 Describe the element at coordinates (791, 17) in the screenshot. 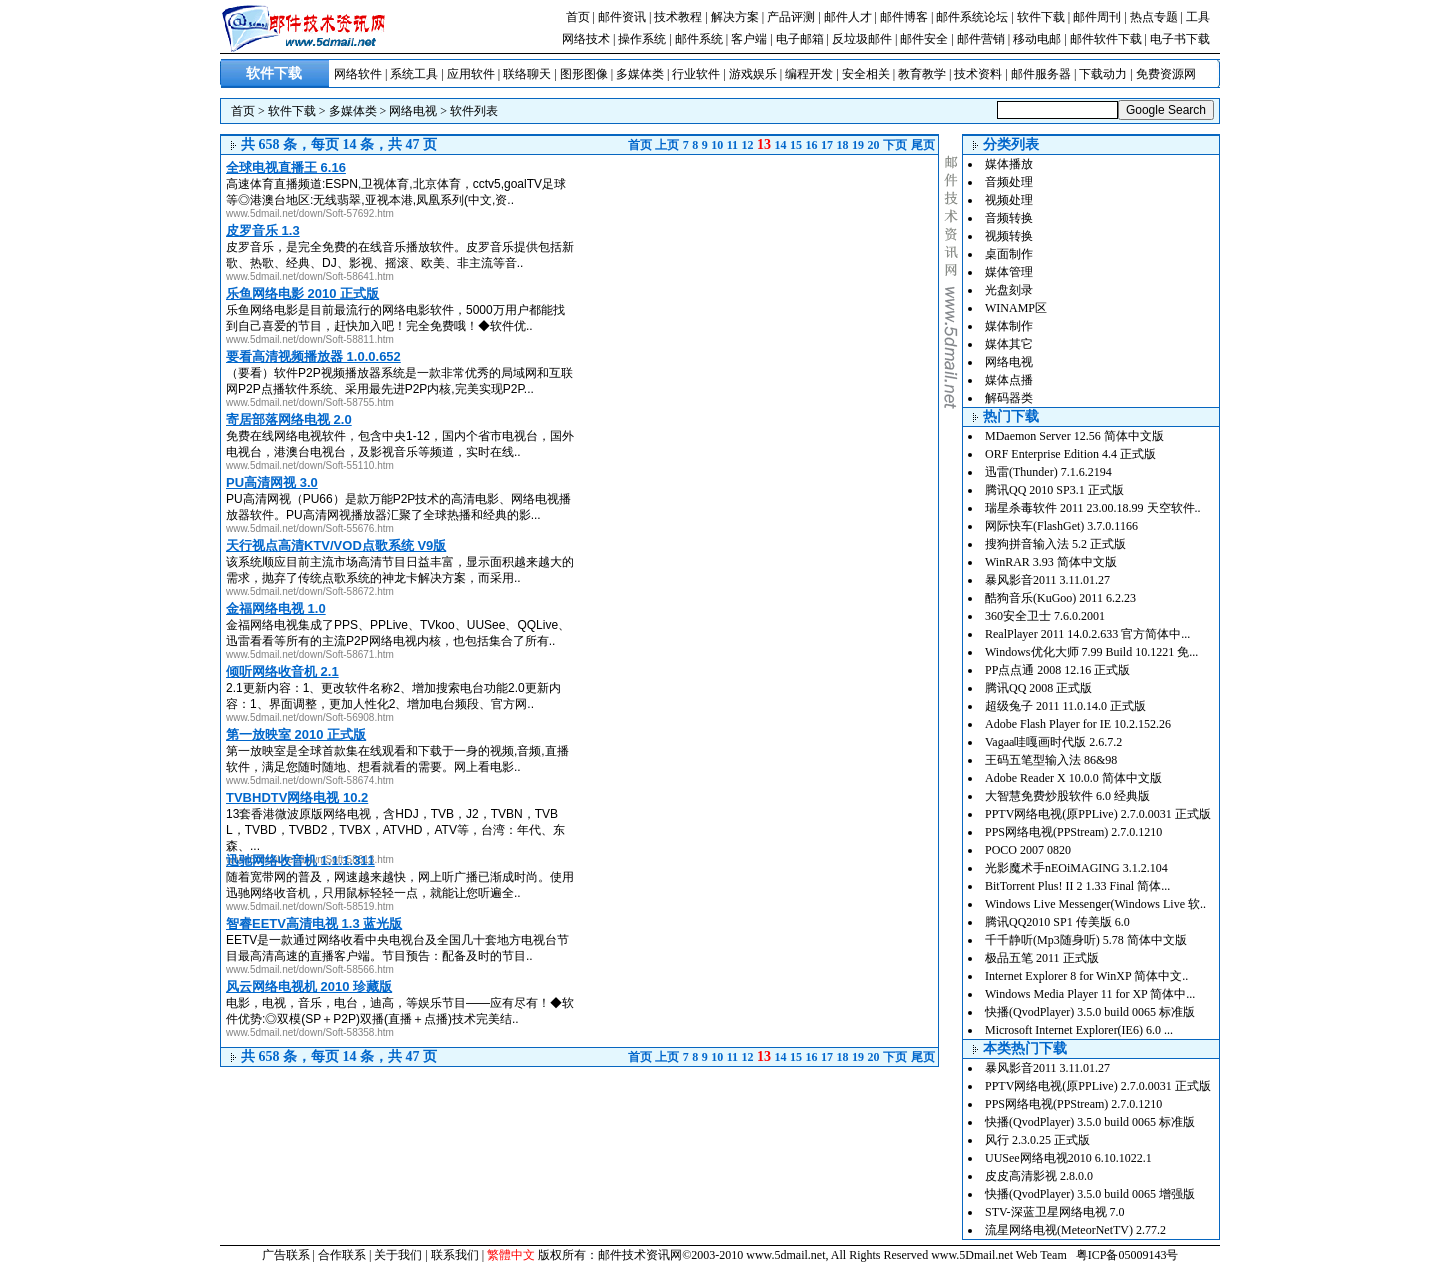

I see `产品评测` at that location.